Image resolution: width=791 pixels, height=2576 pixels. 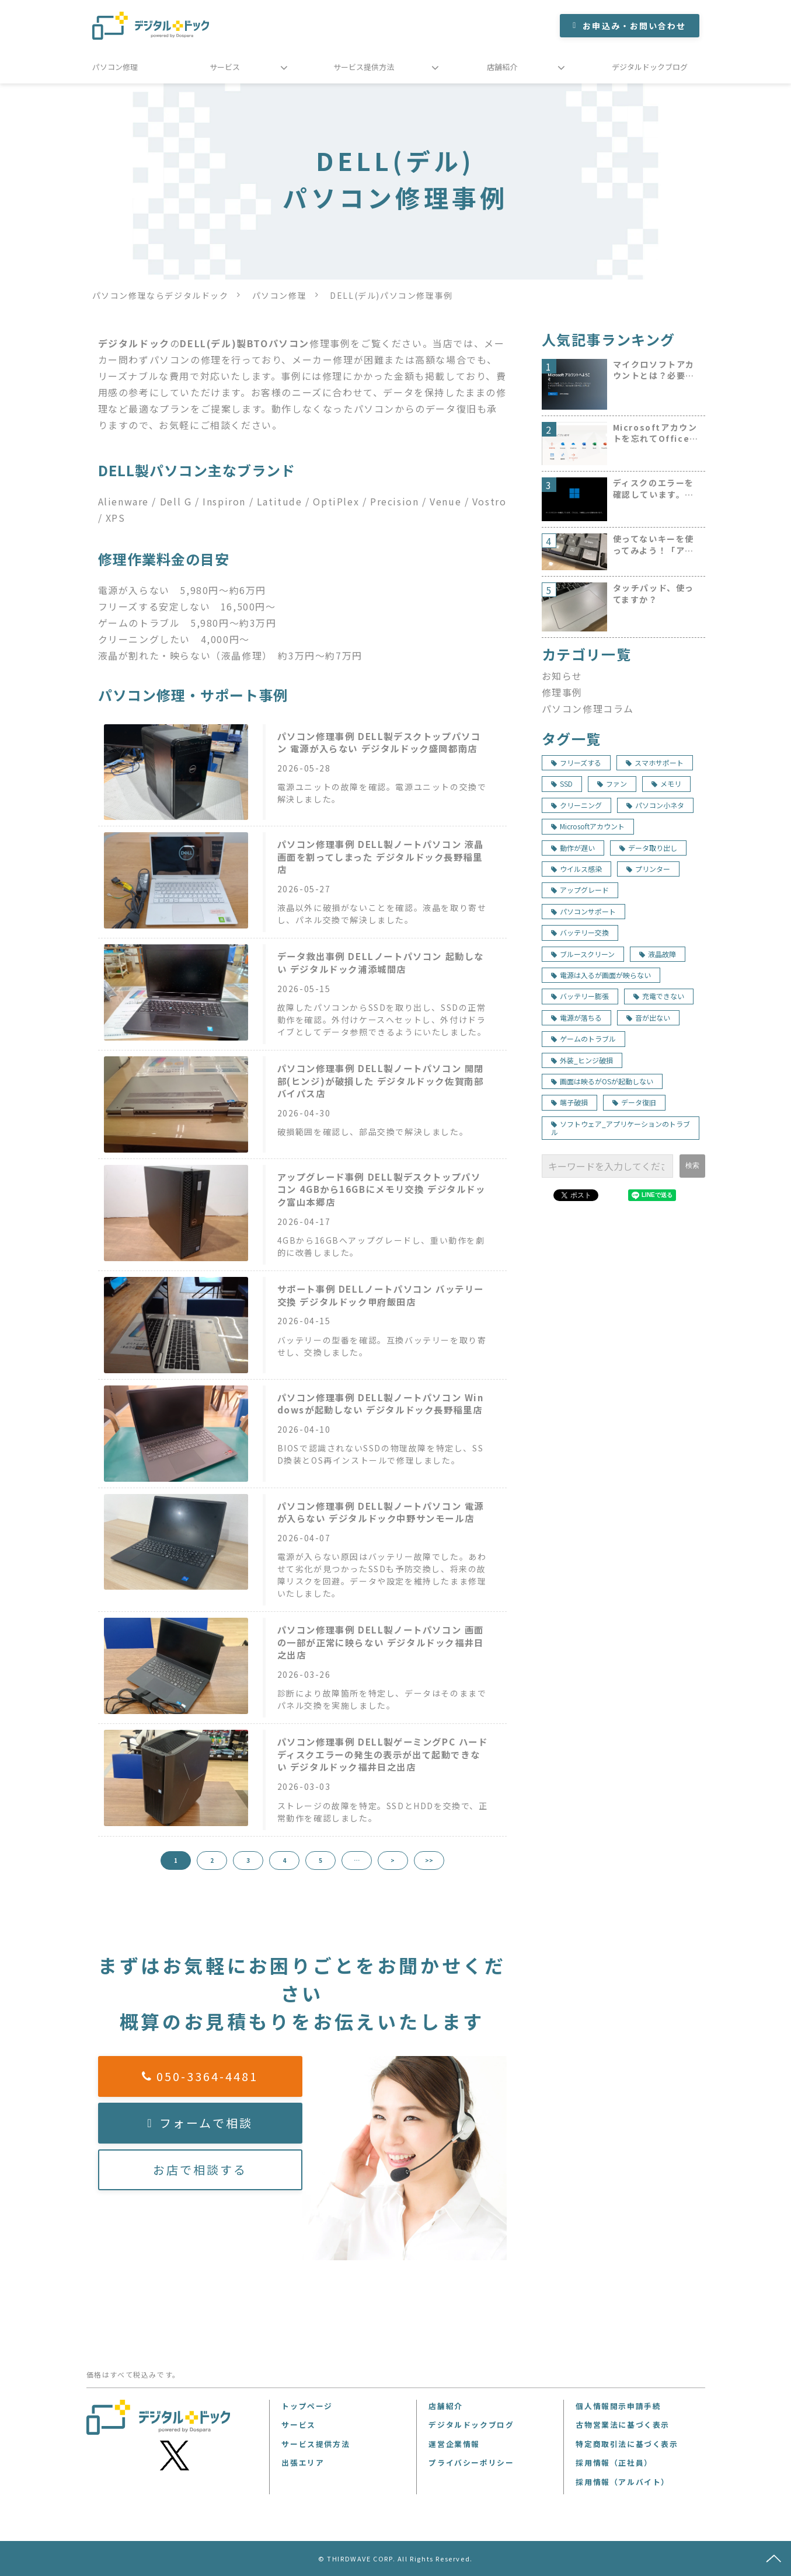 What do you see at coordinates (380, 856) in the screenshot?
I see `パソコン修理事例 DELL製ノートパソコン 液晶画面を割ってしまった デジタルドック長野稲里店` at bounding box center [380, 856].